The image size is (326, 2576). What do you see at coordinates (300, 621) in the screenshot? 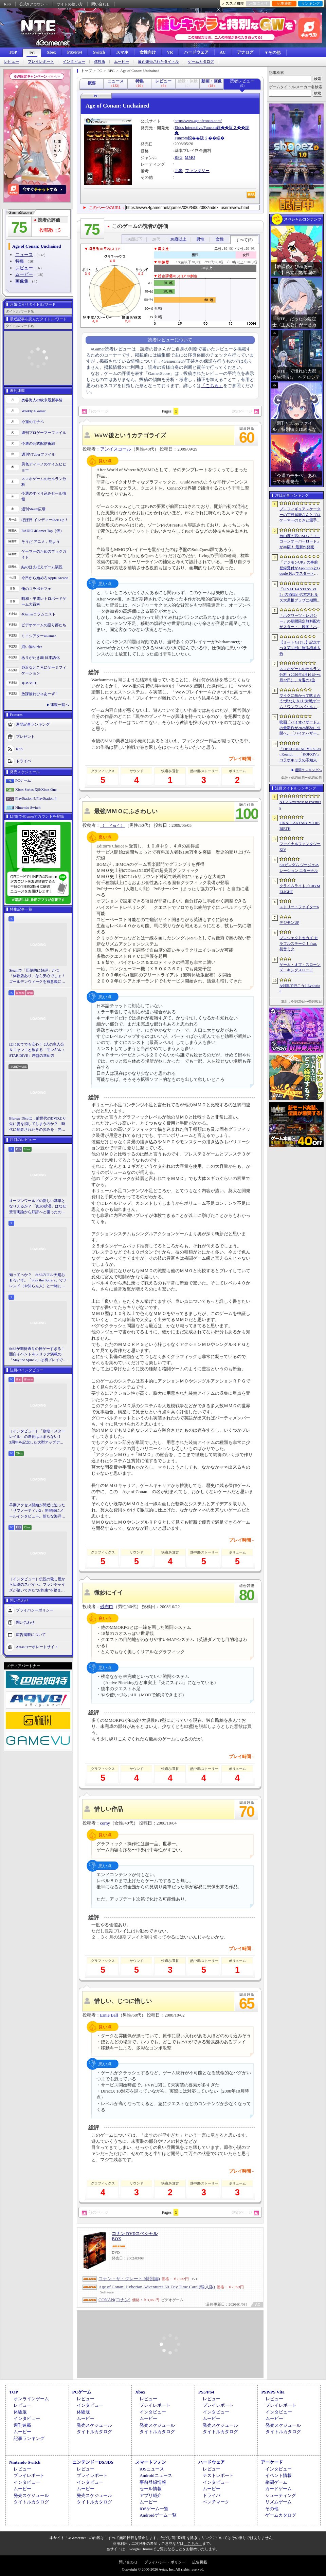
I see `「ホグワーツ・レガシー」の期間限定無料配布がスタート。映画「ハリー・ポッターと賢者の石」の公開25周年を記念して` at bounding box center [300, 621].